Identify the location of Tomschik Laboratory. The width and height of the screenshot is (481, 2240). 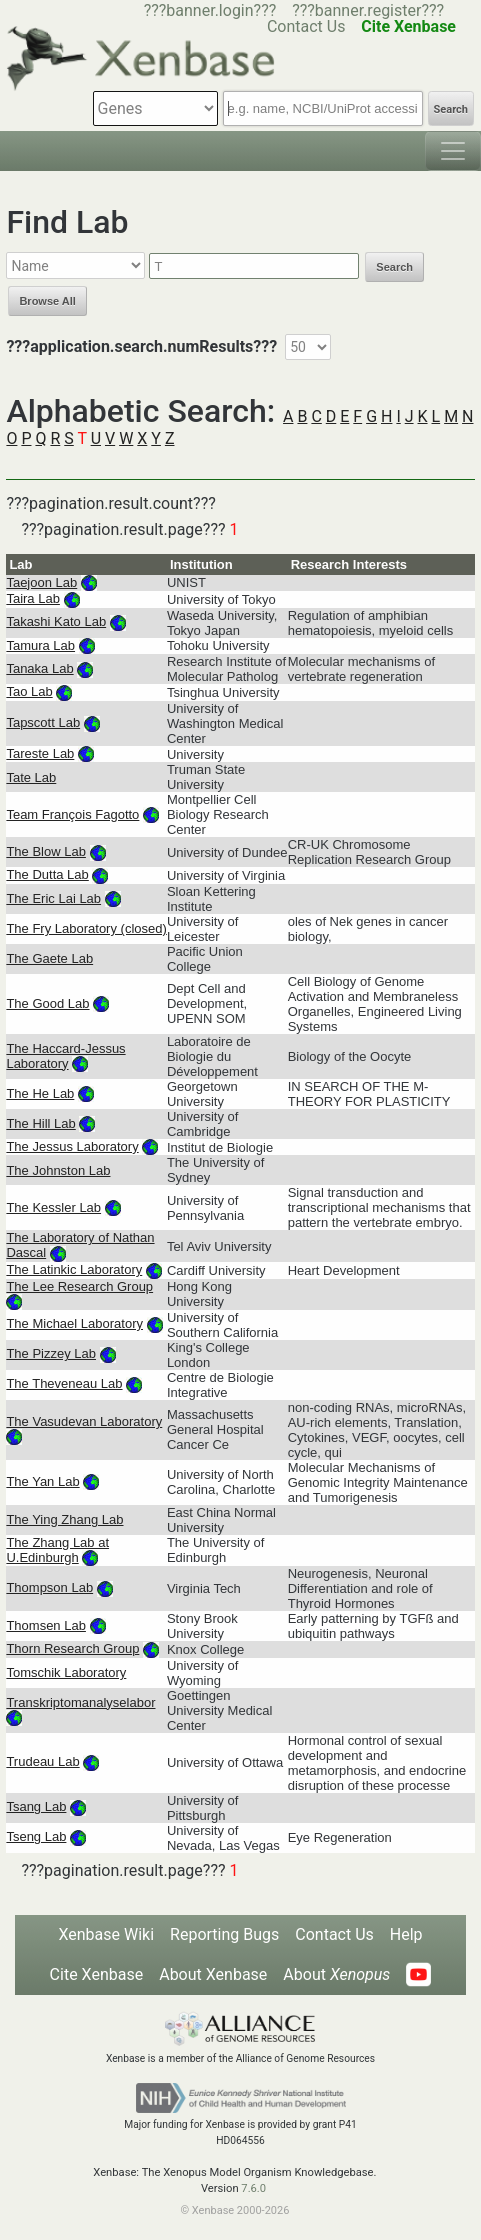
(66, 1672).